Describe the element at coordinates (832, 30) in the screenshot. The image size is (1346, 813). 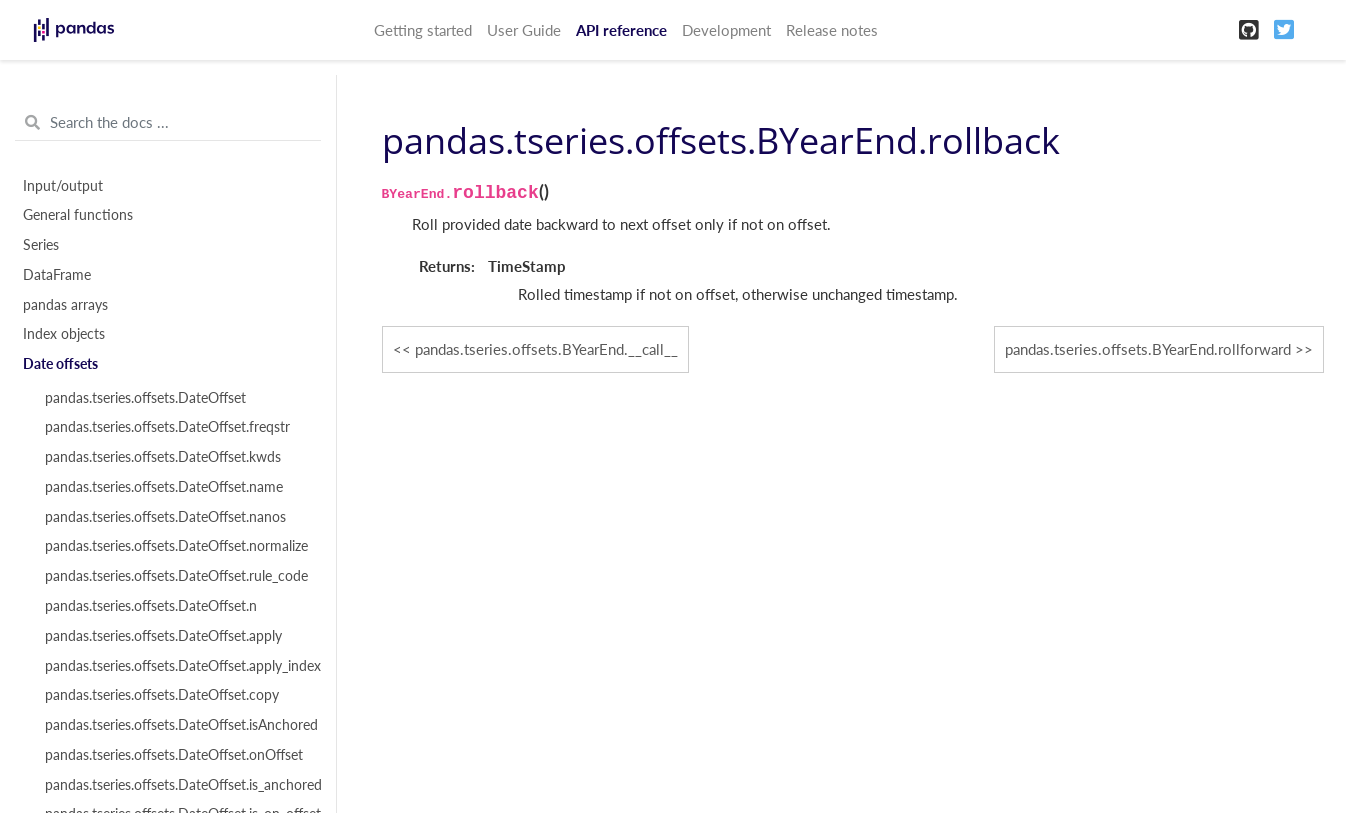
I see `Release notes` at that location.